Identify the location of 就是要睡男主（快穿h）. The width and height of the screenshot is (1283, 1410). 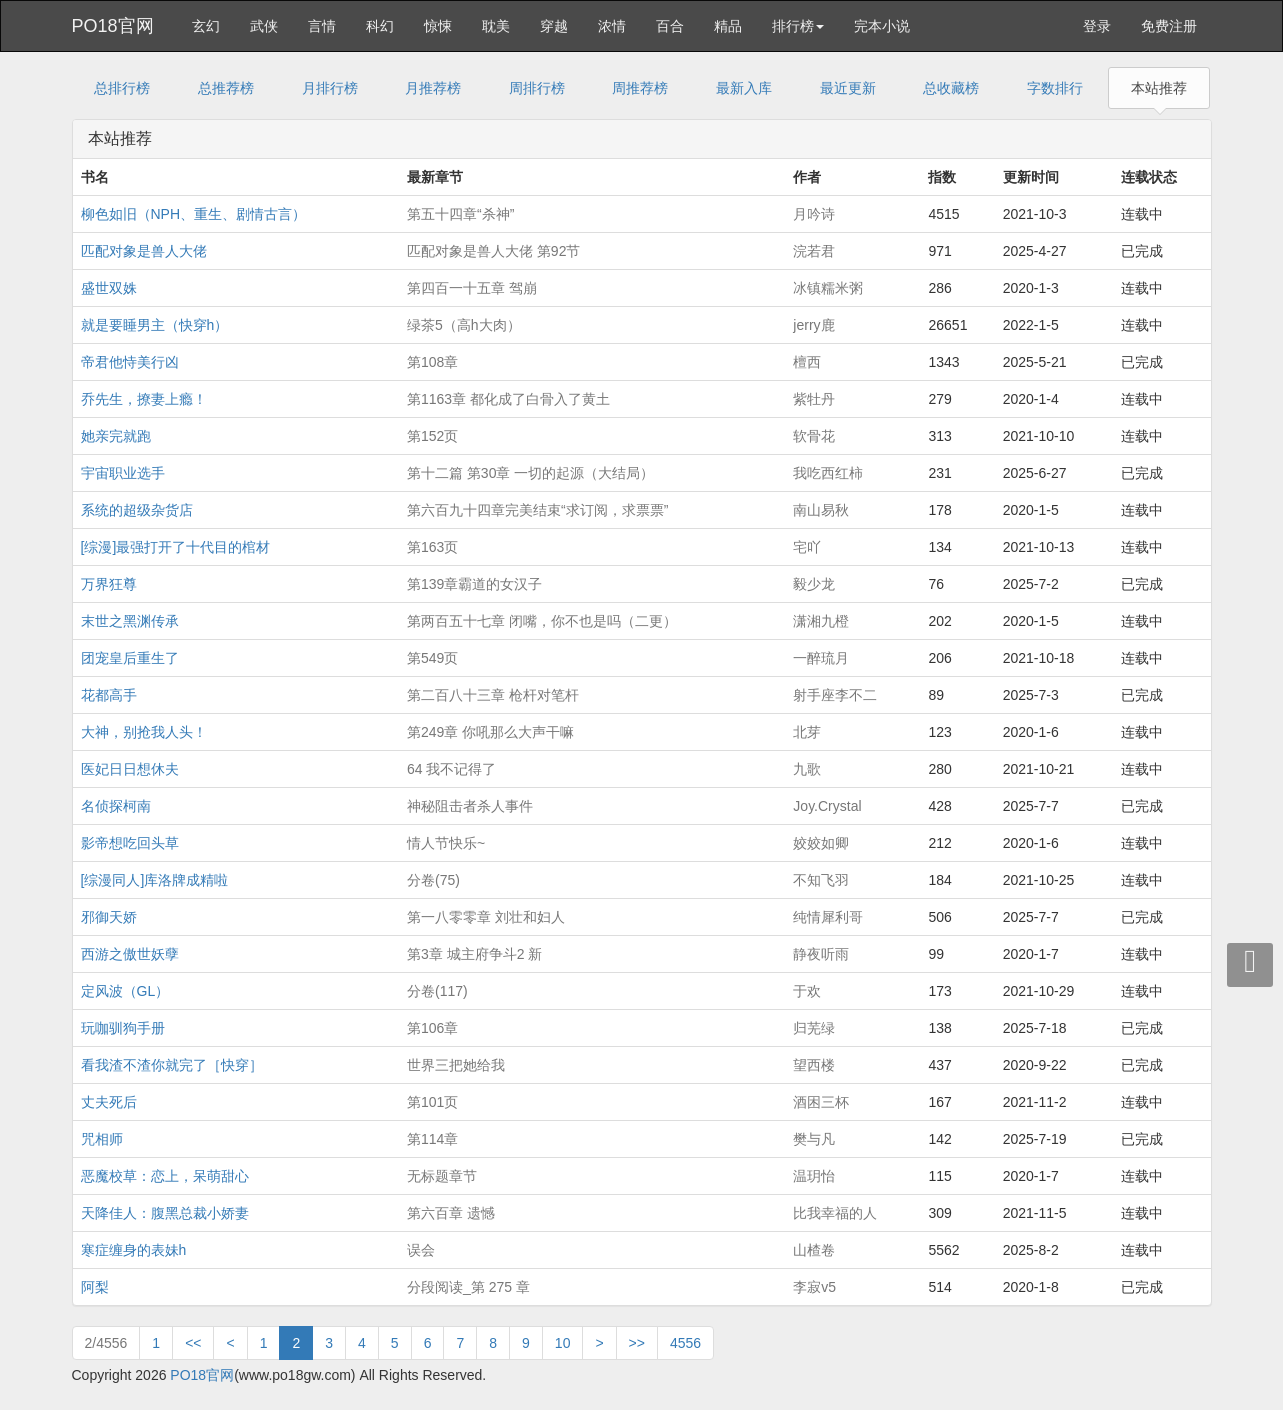
(155, 325).